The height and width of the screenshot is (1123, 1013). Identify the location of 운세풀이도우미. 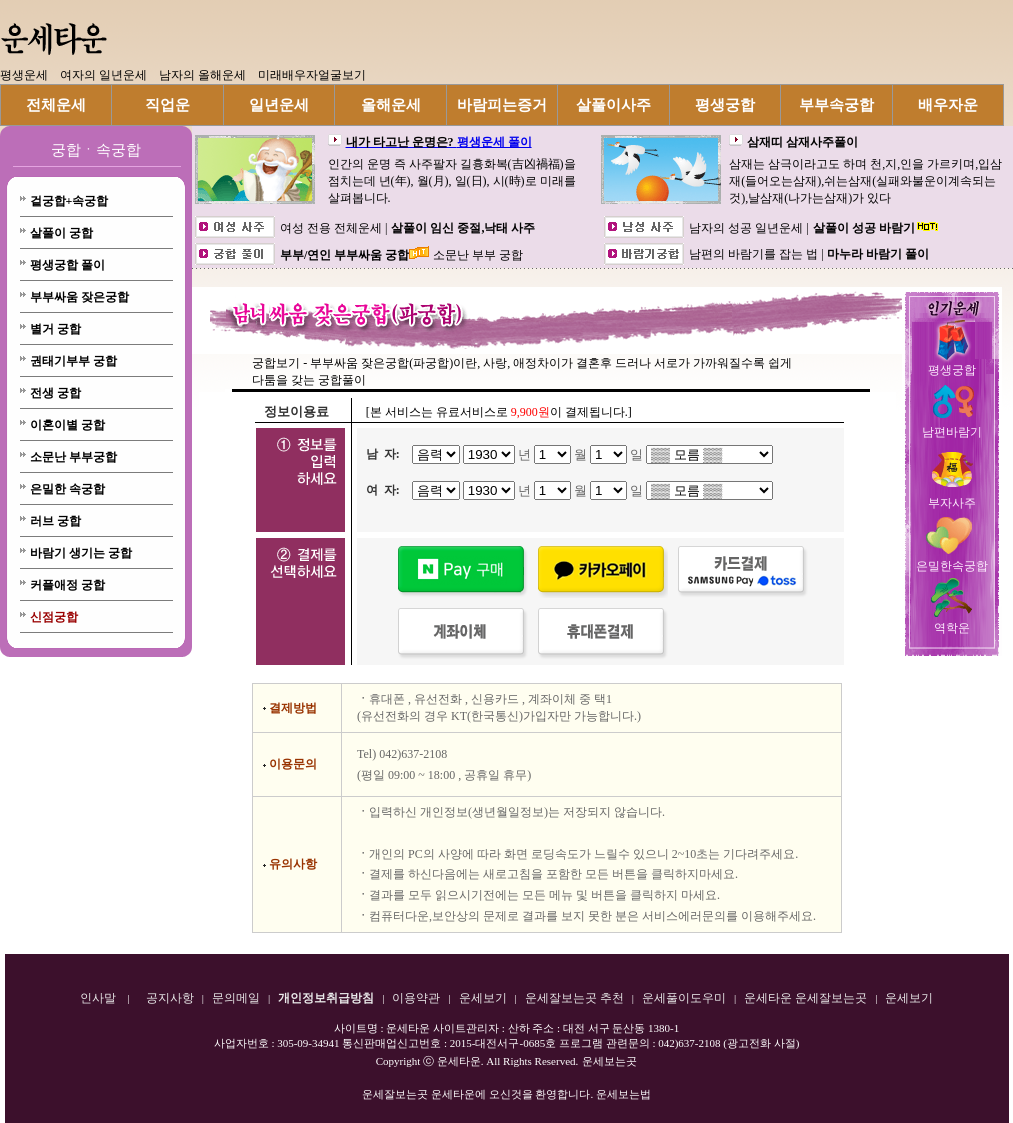
(684, 998).